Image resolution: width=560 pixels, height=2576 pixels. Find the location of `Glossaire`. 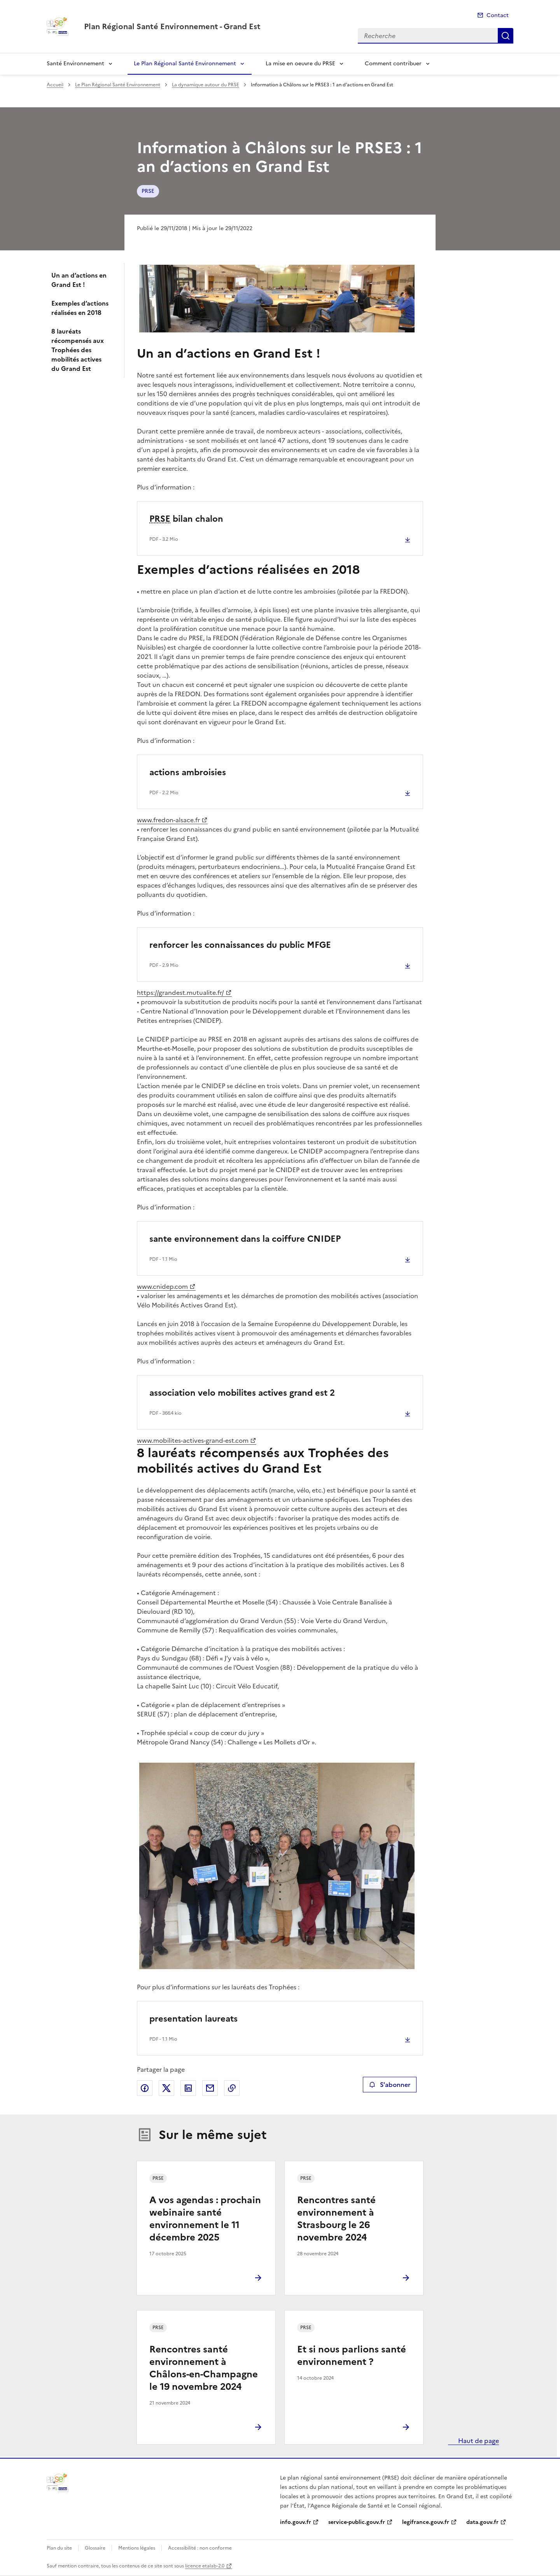

Glossaire is located at coordinates (95, 2548).